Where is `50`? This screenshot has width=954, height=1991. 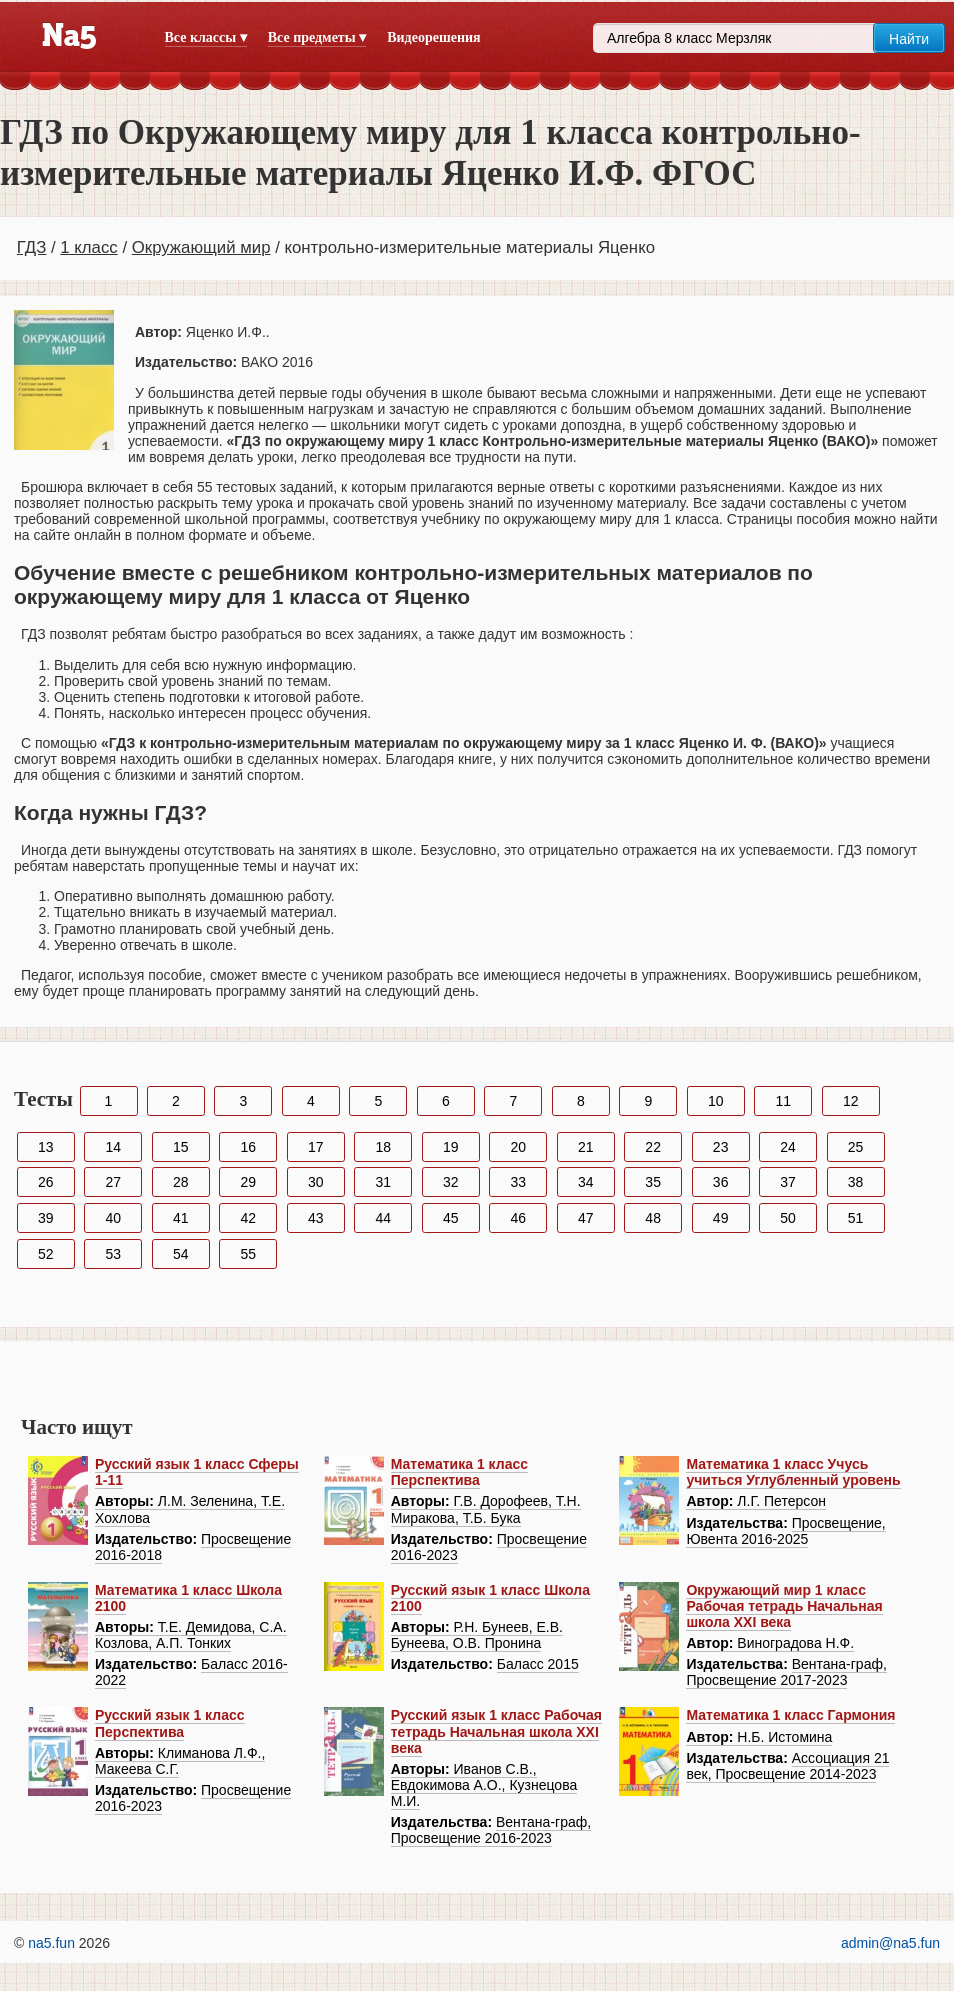
50 is located at coordinates (788, 1218).